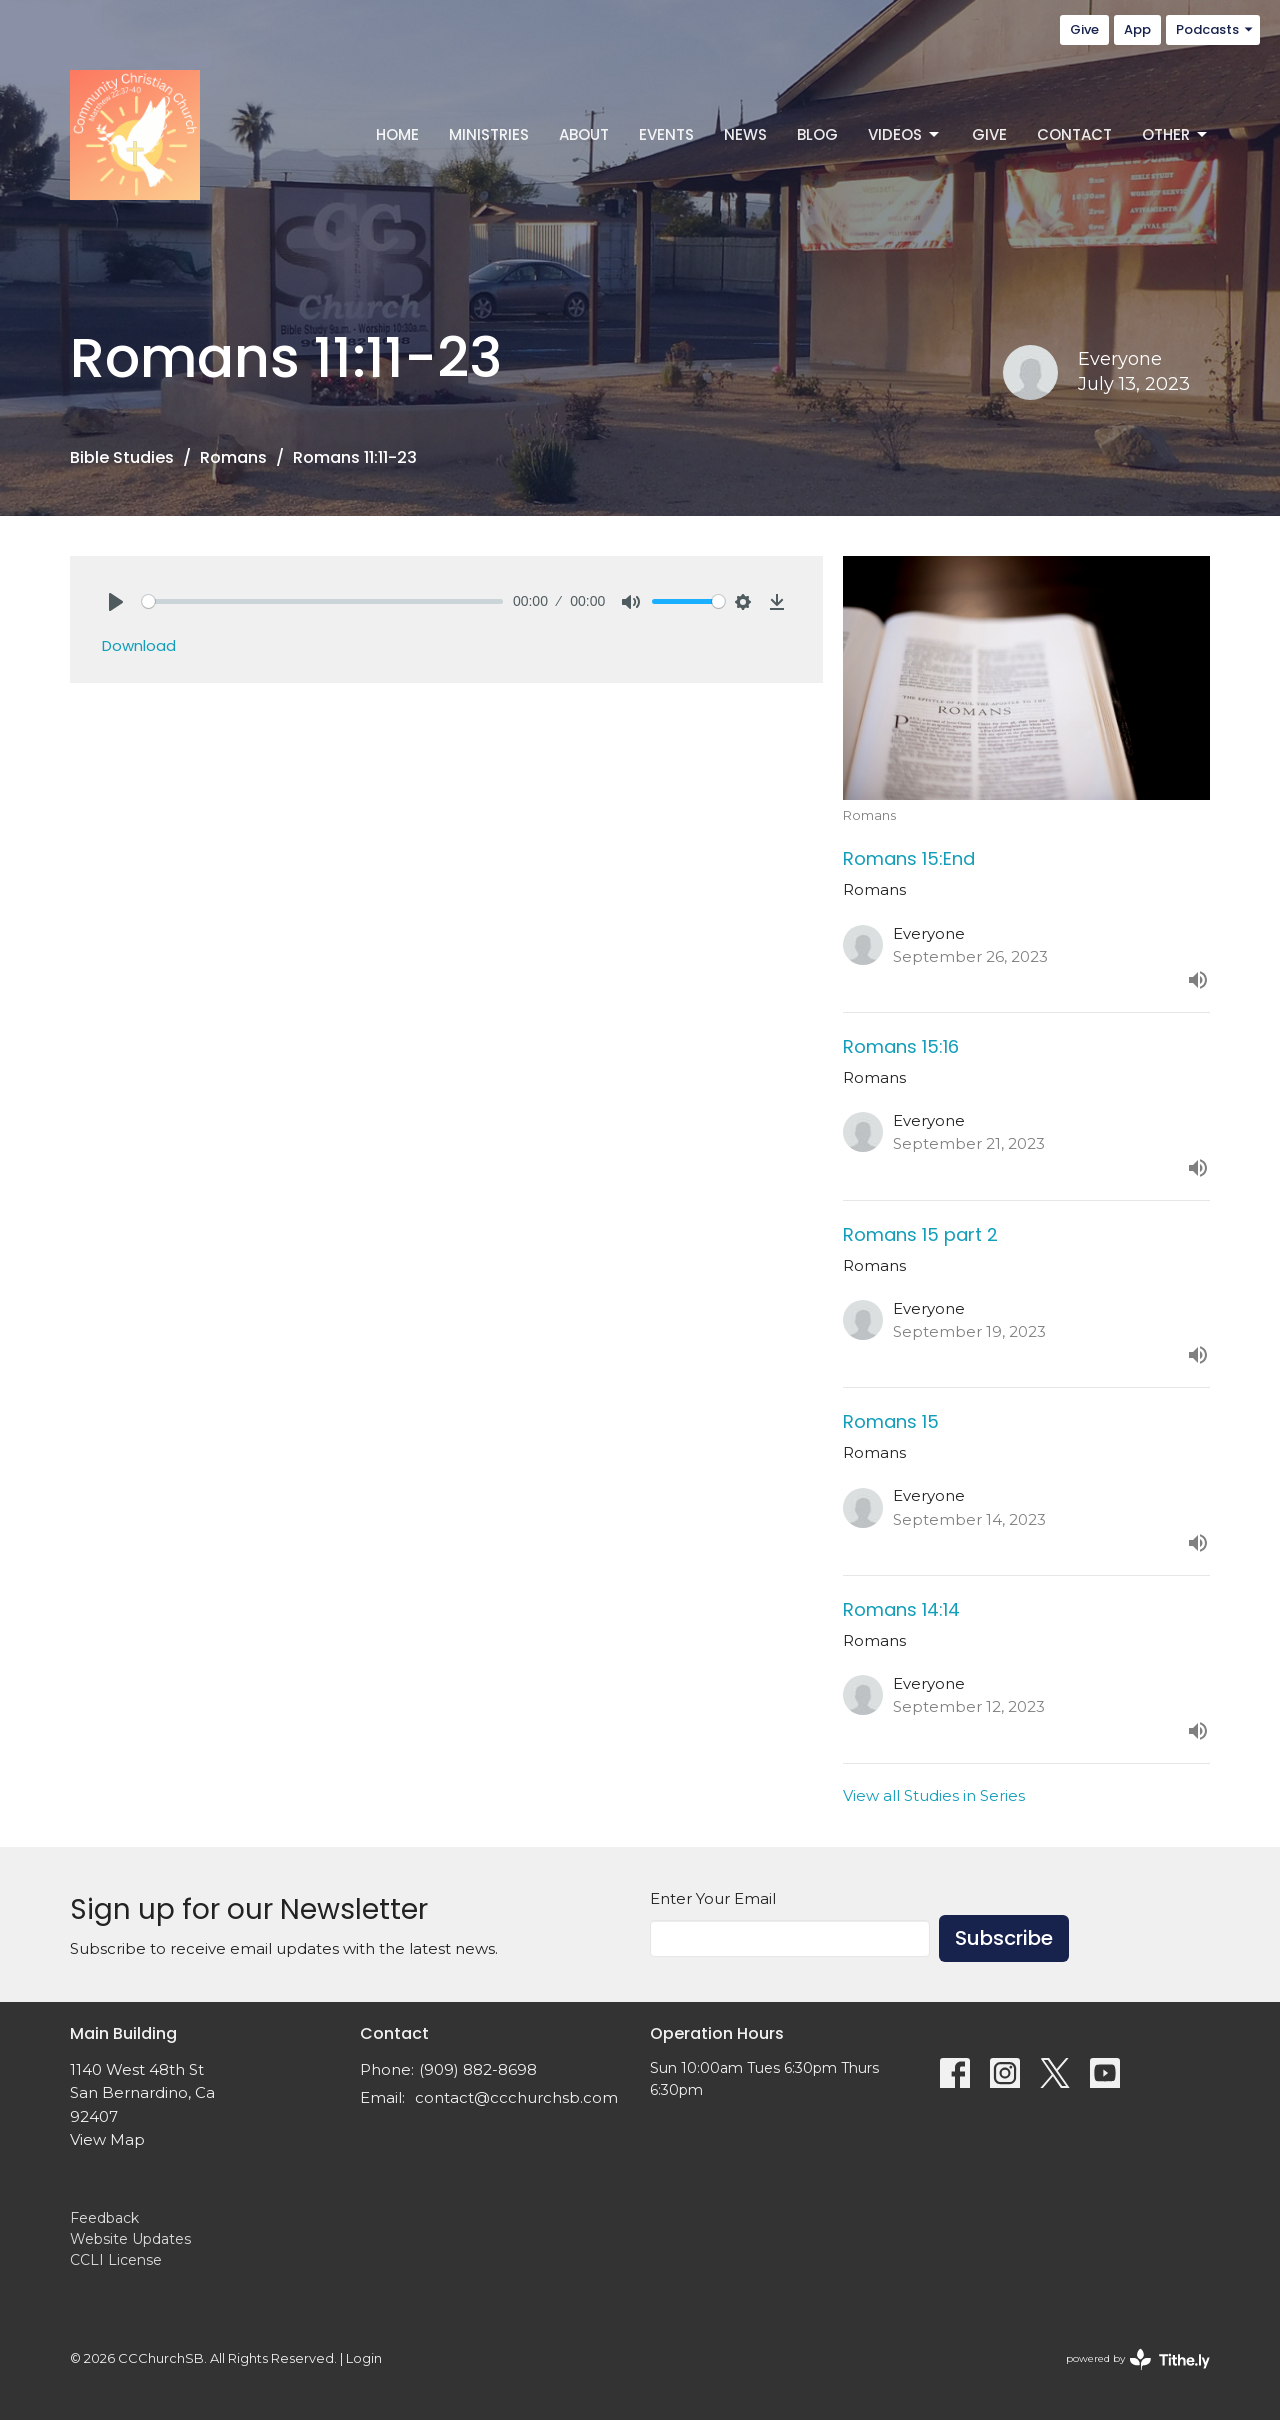  Describe the element at coordinates (1215, 29) in the screenshot. I see `Podcasts` at that location.